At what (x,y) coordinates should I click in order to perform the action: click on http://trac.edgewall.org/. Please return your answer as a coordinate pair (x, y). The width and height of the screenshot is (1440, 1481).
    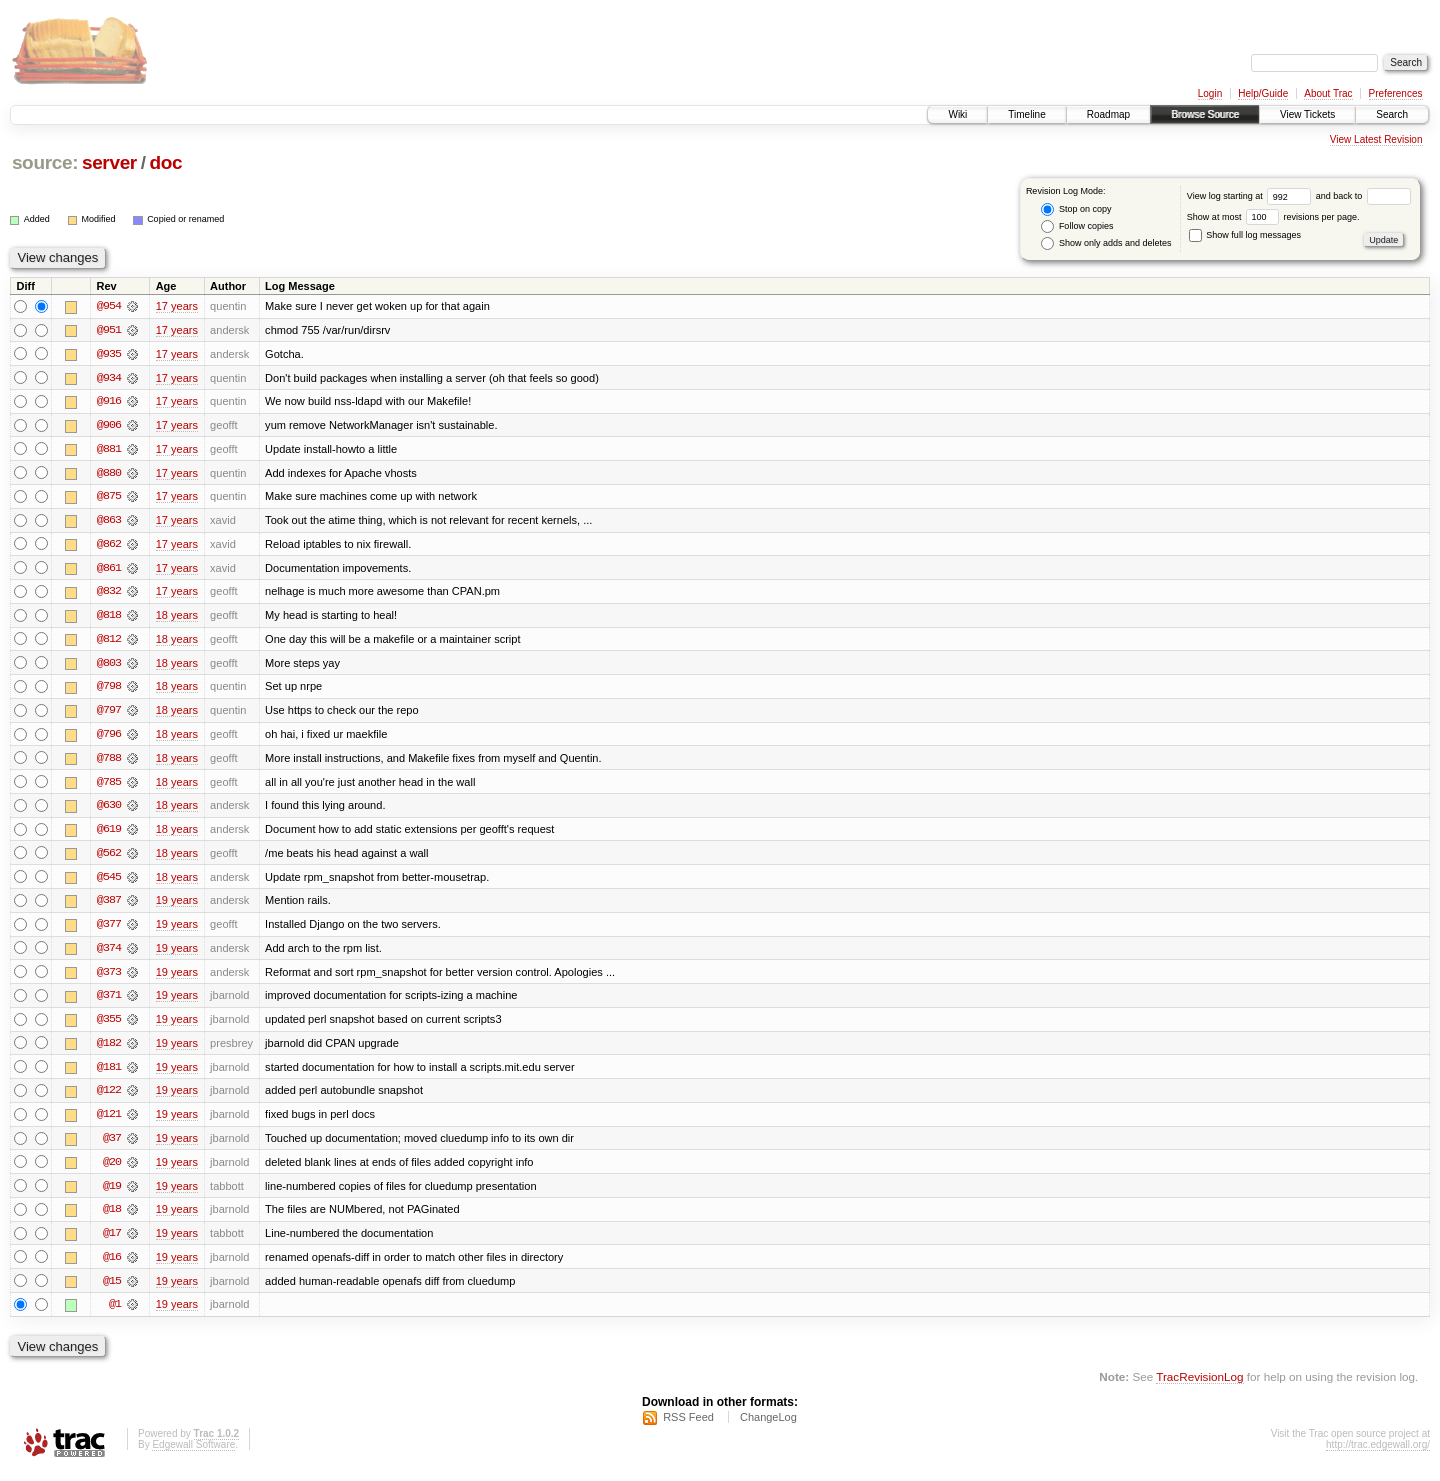
    Looking at the image, I should click on (1378, 1454).